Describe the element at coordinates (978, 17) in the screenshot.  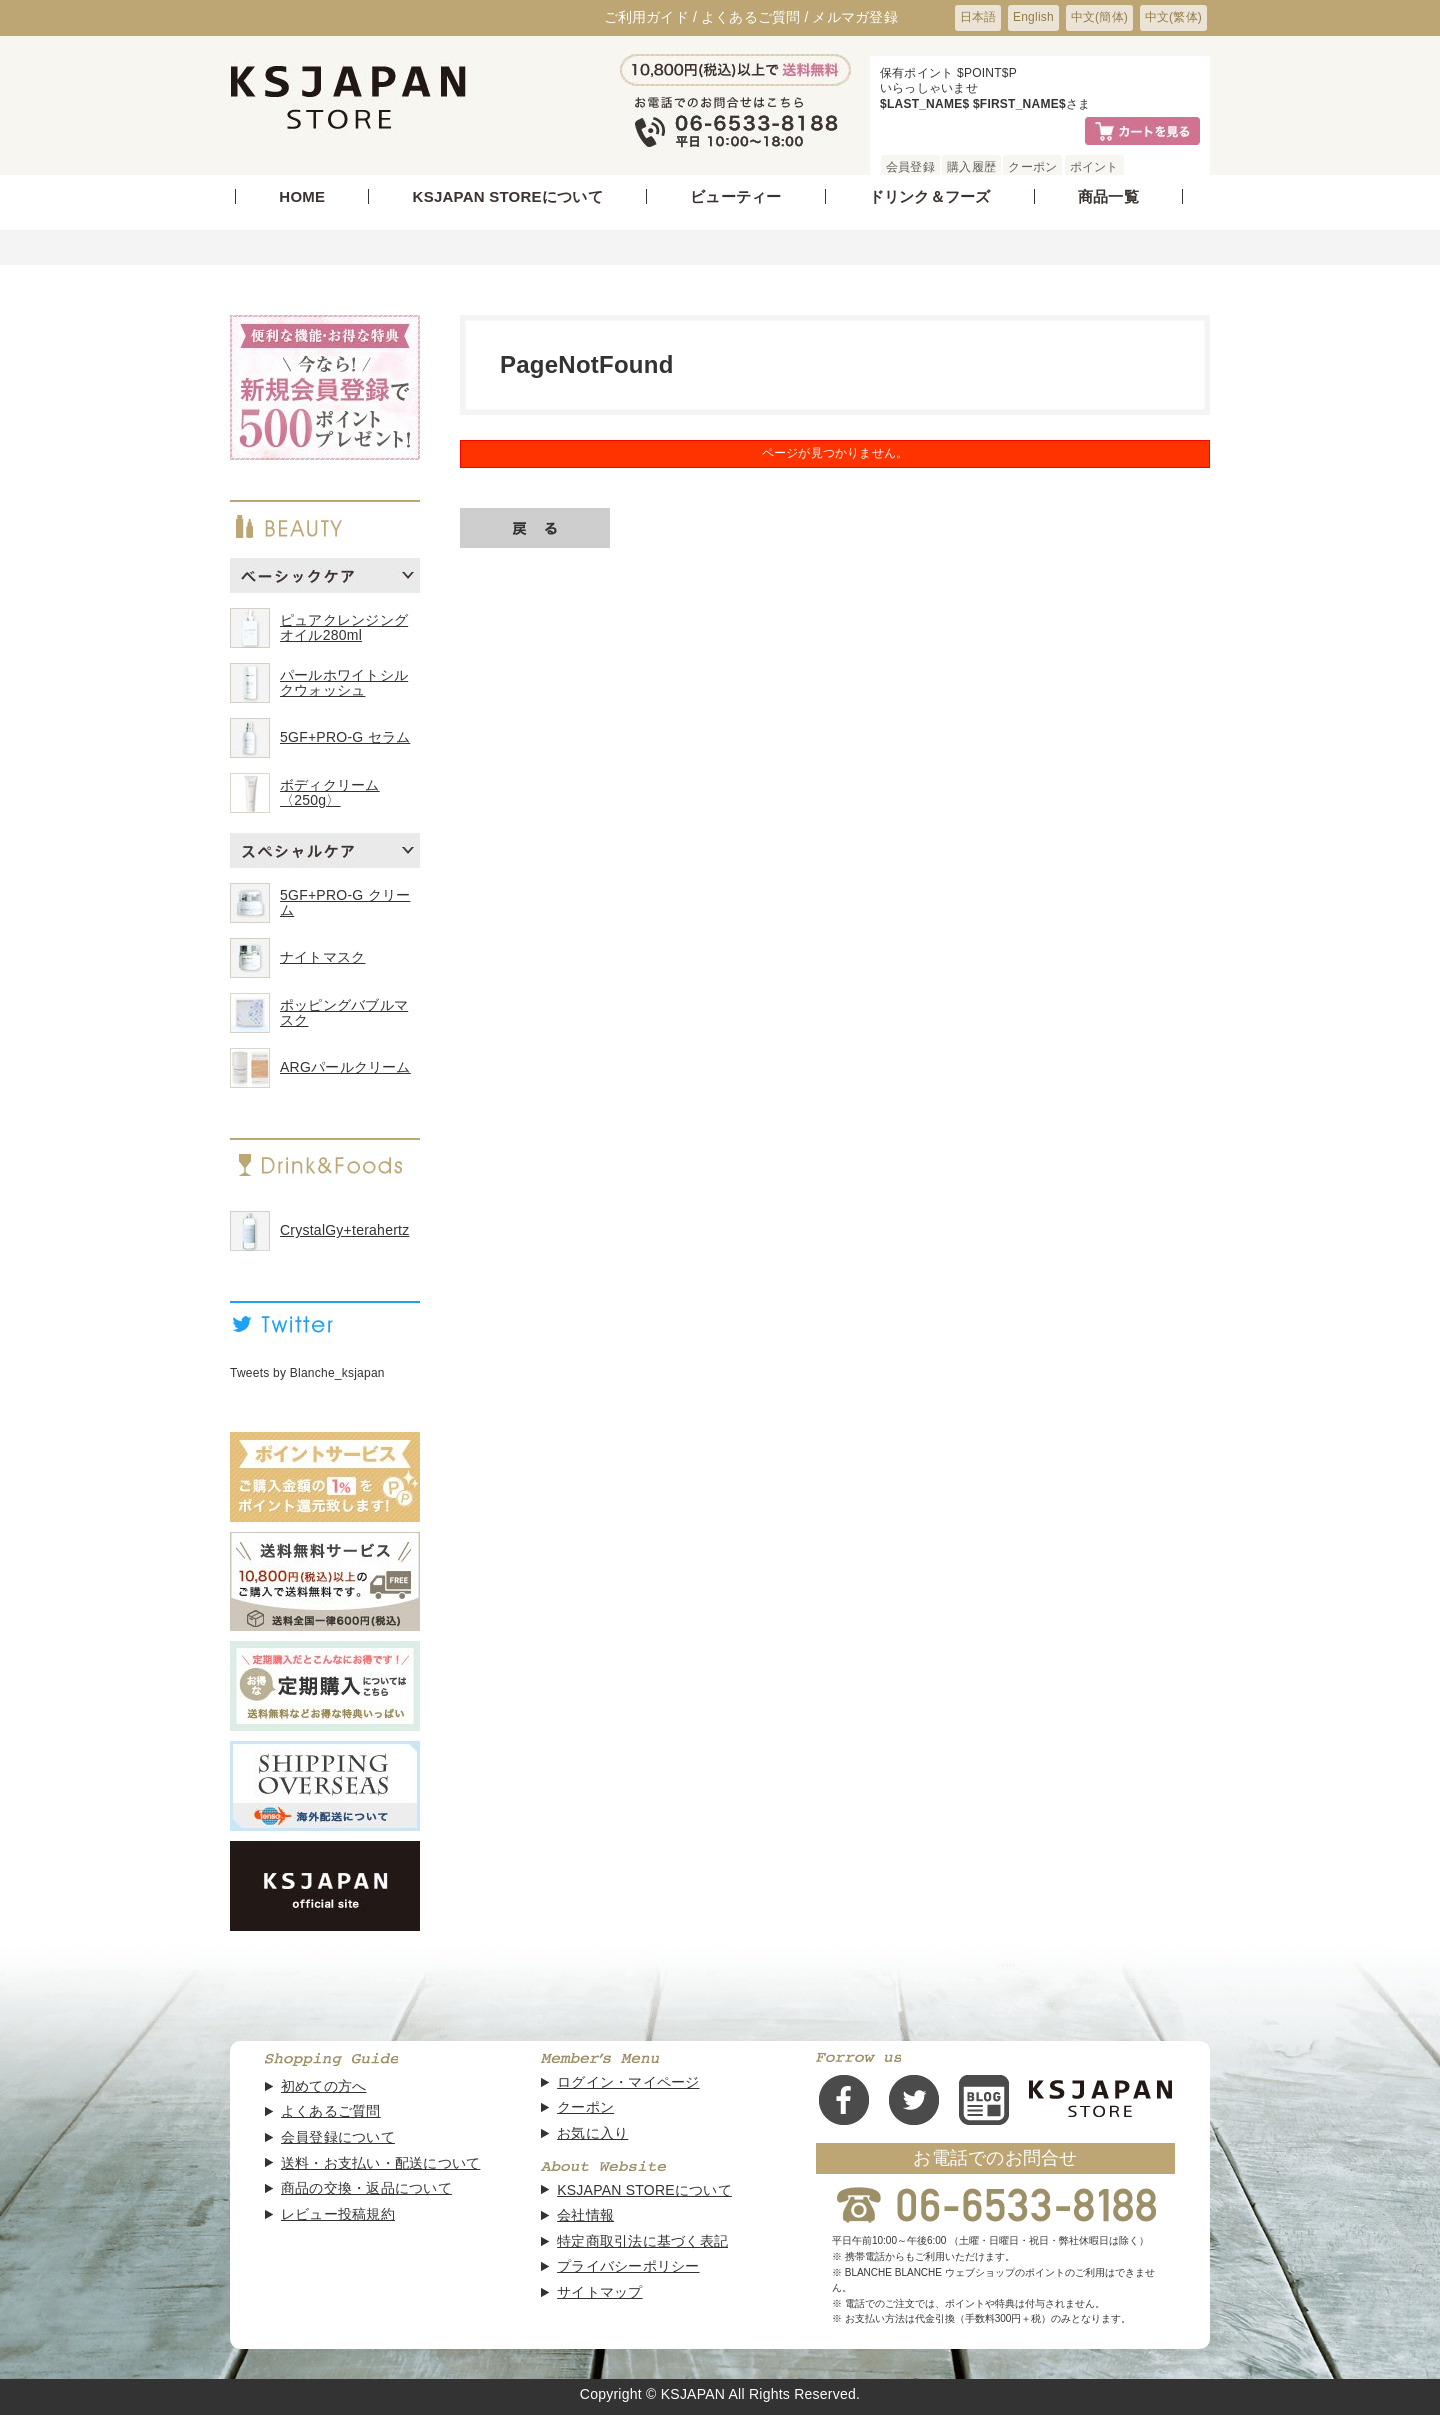
I see `日本語` at that location.